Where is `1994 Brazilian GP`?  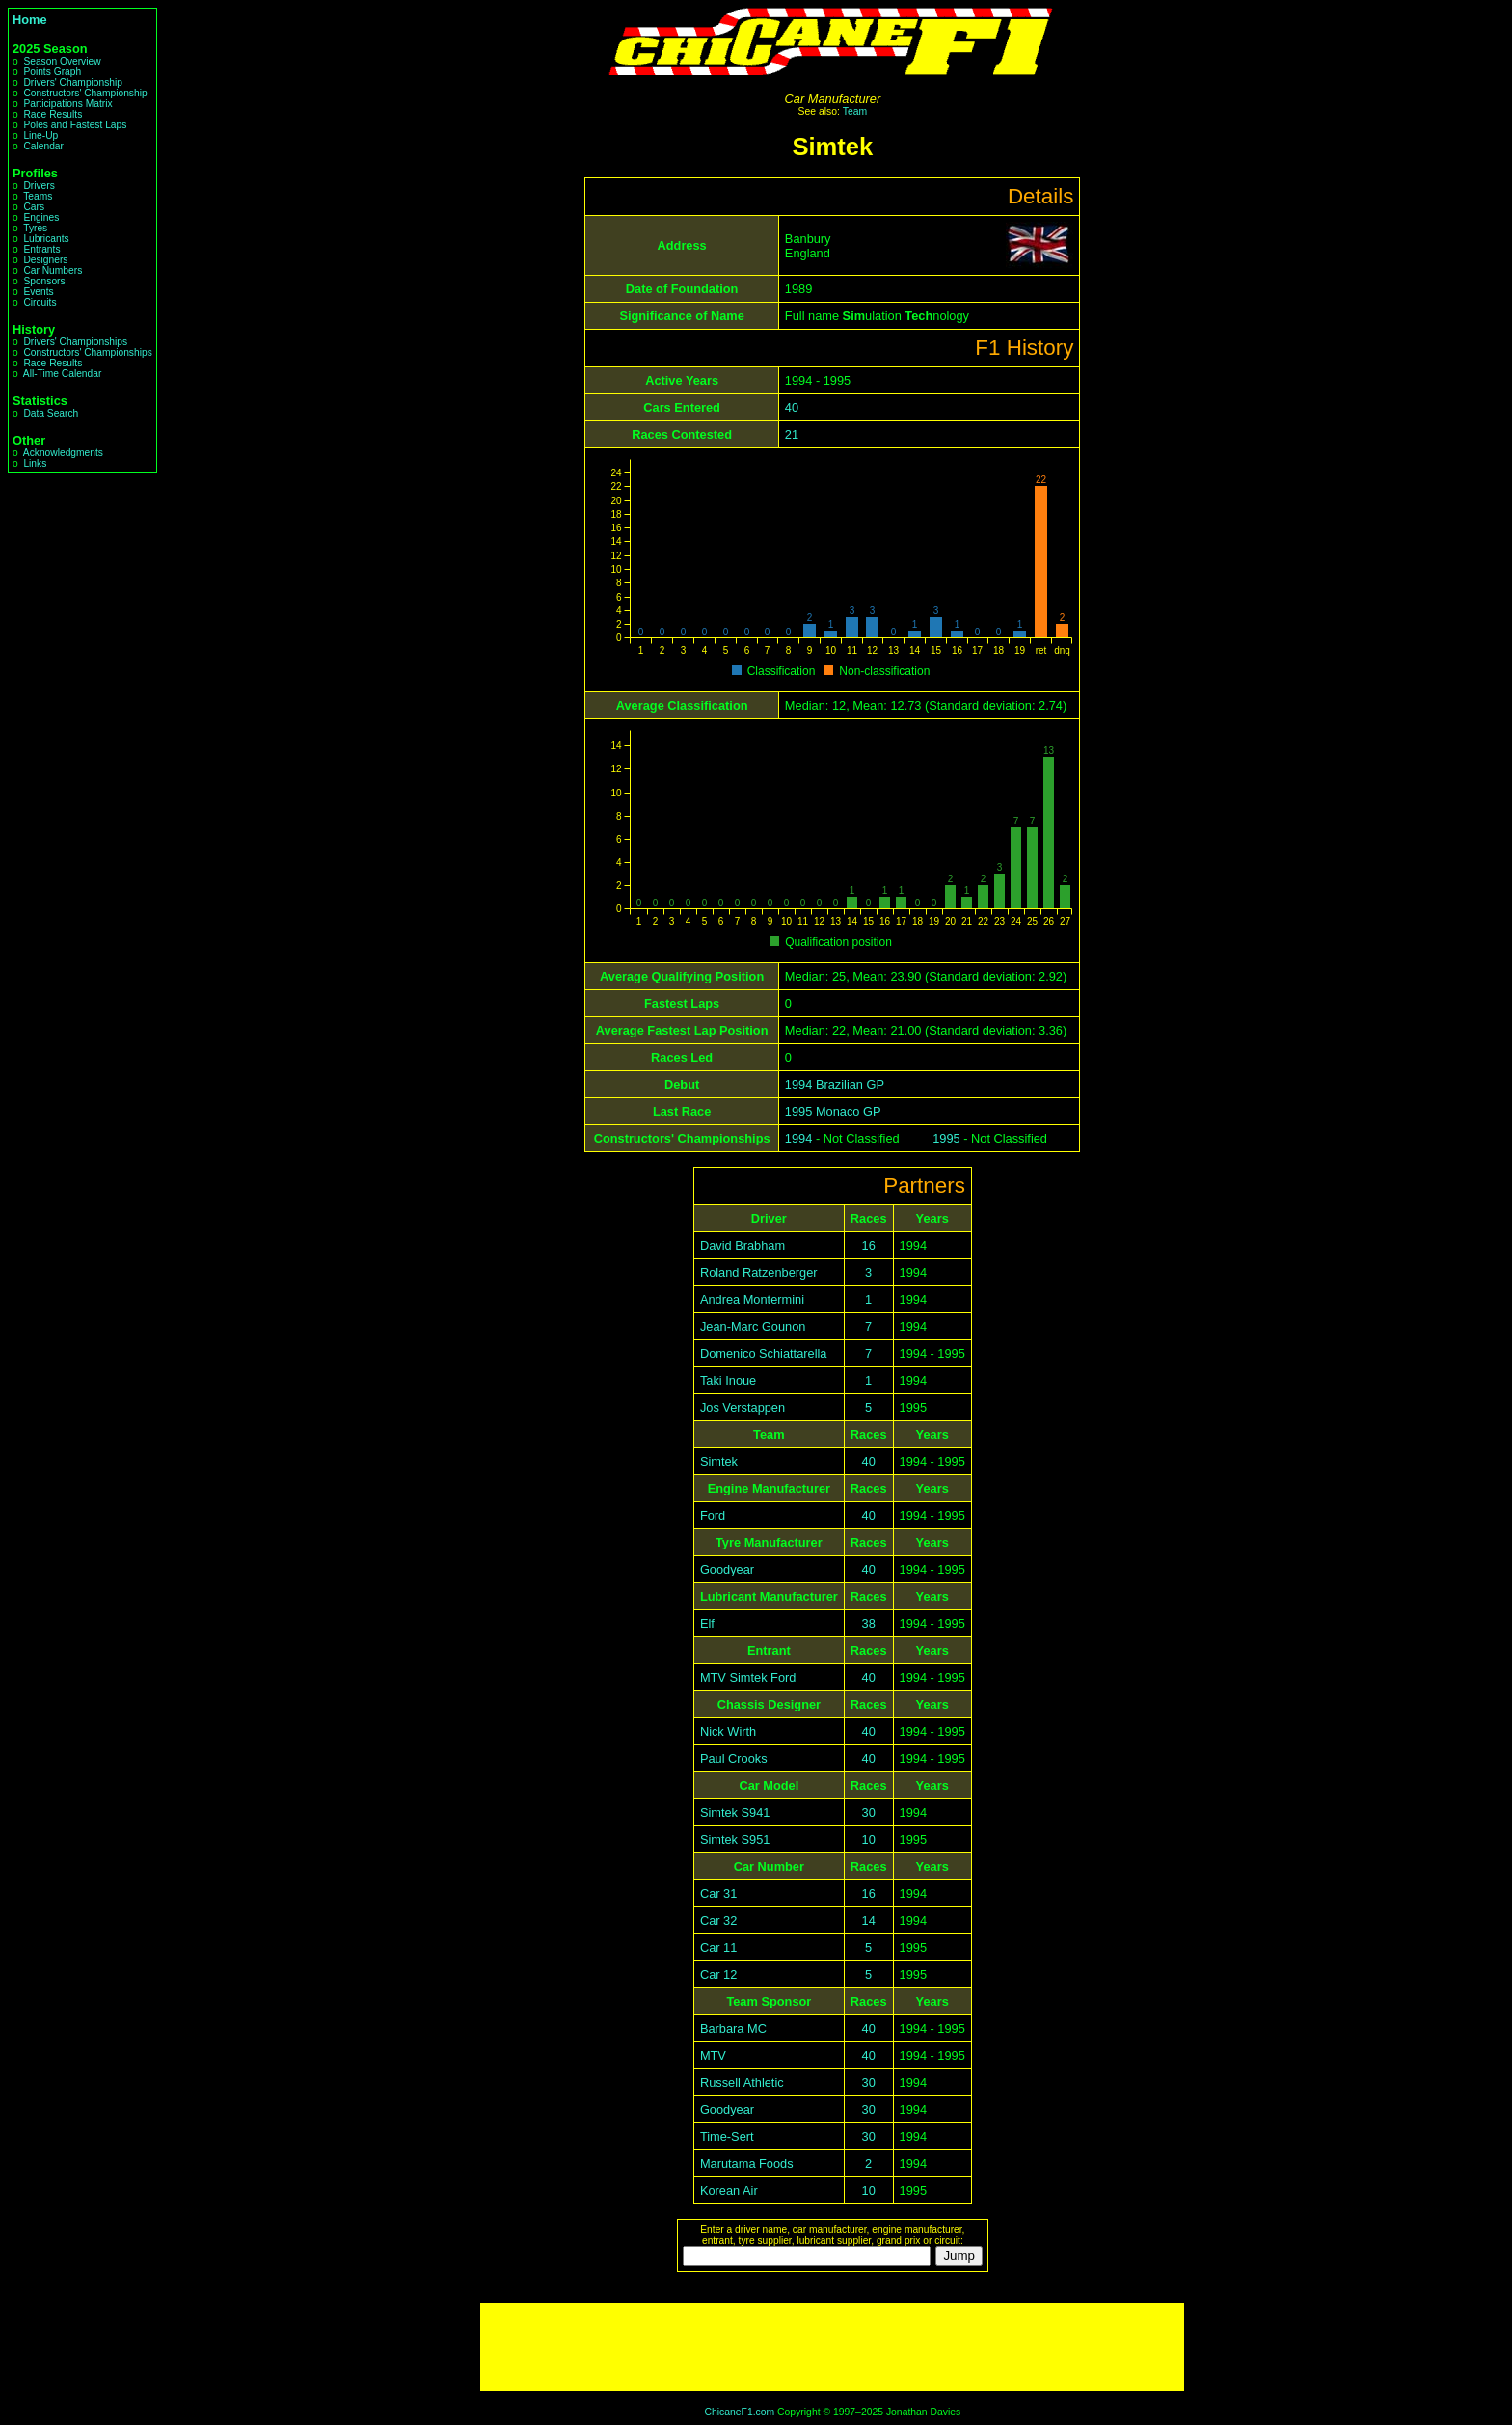 1994 Brazilian GP is located at coordinates (834, 1084).